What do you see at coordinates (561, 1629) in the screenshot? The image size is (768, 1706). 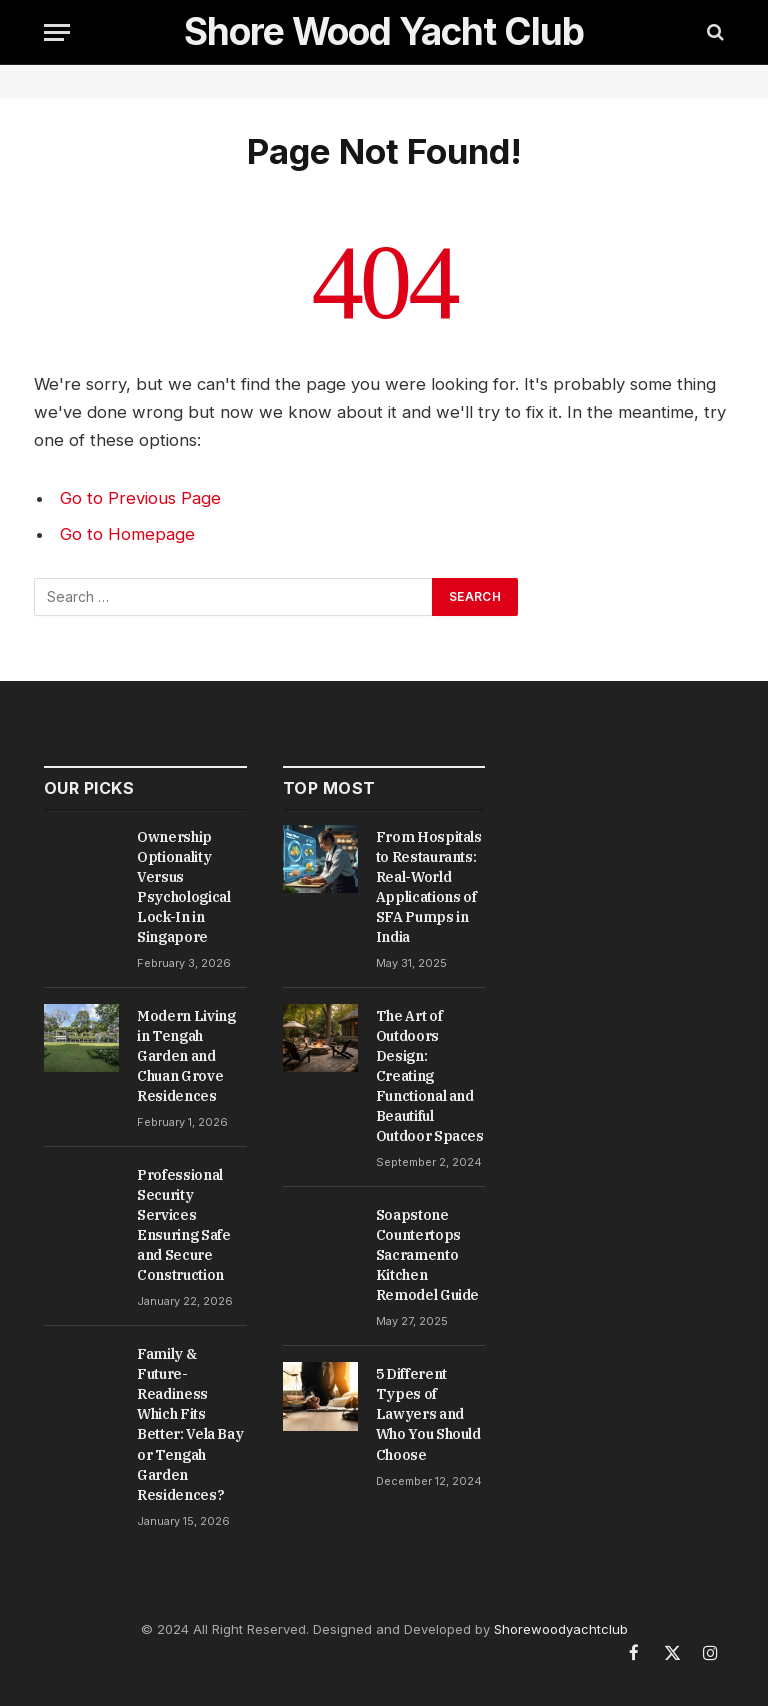 I see `Shorewoodyachtclub` at bounding box center [561, 1629].